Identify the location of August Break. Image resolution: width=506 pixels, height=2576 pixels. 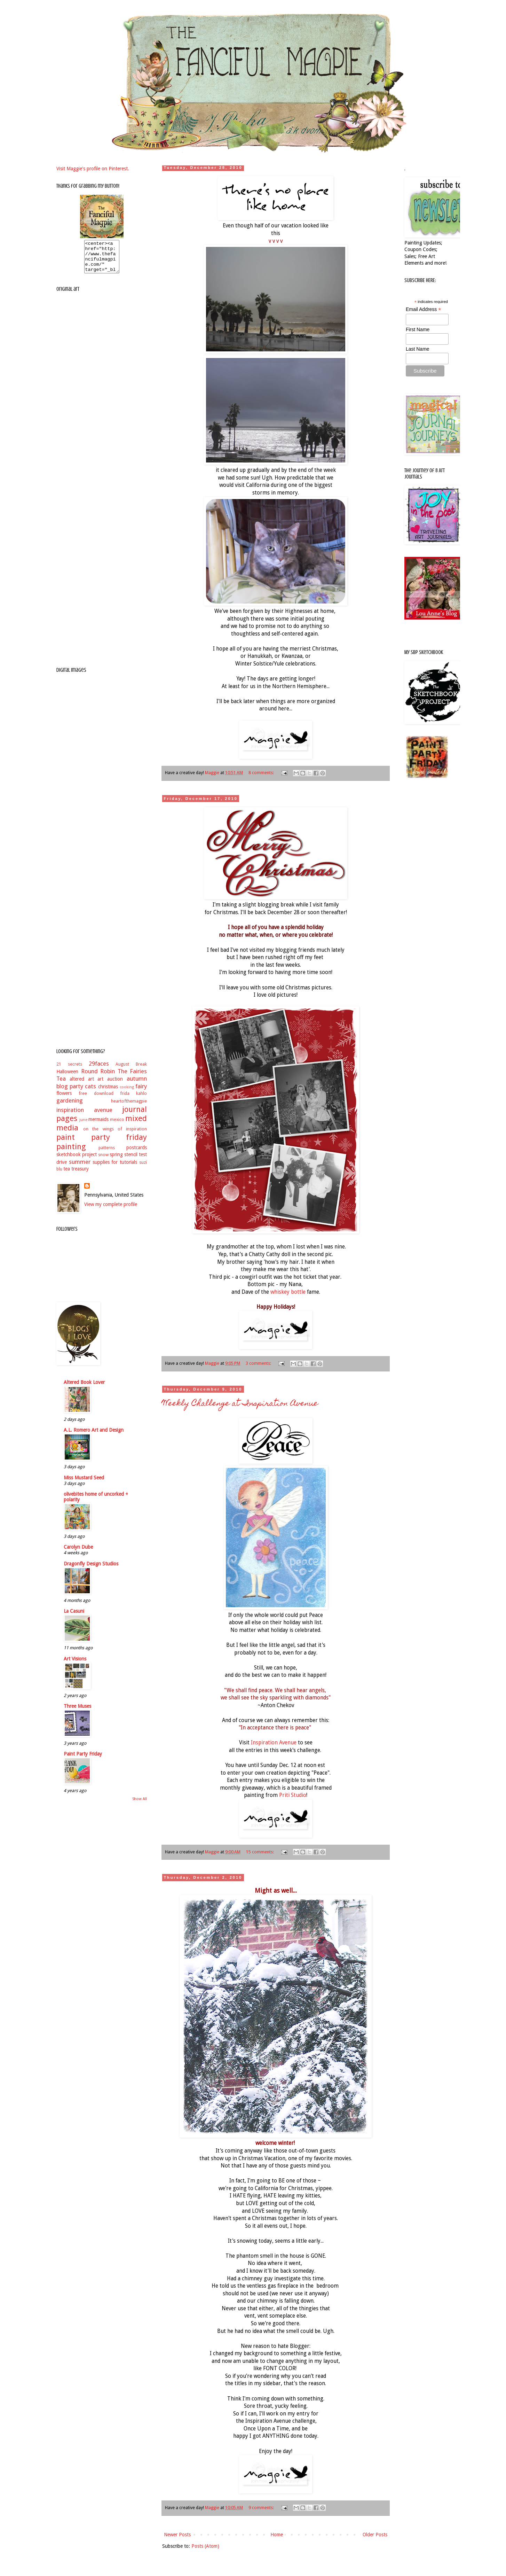
(131, 1070).